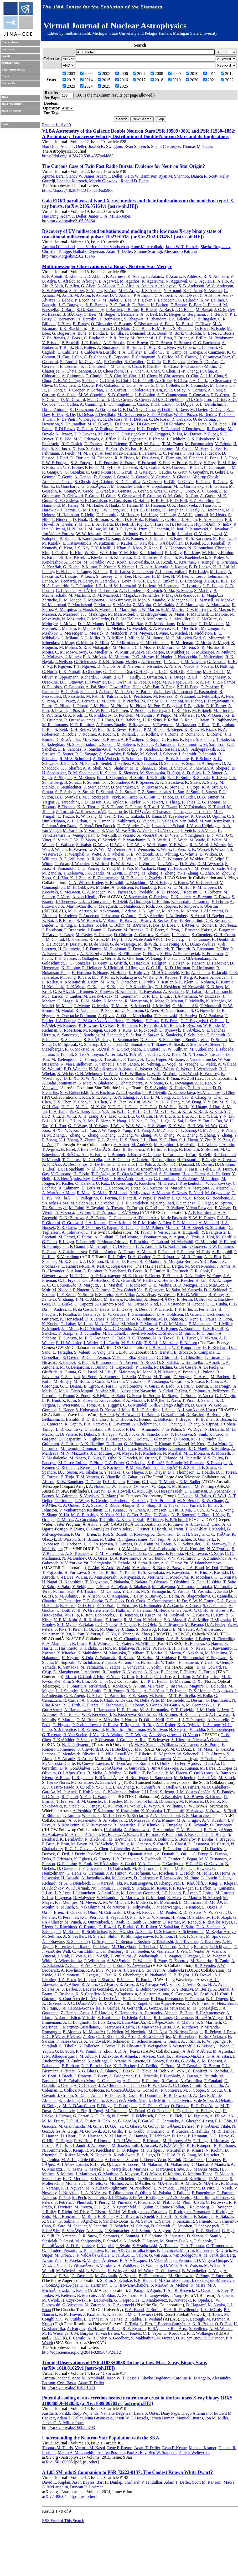  Describe the element at coordinates (139, 811) in the screenshot. I see `D. TÃ¶yrÃ¤` at that location.